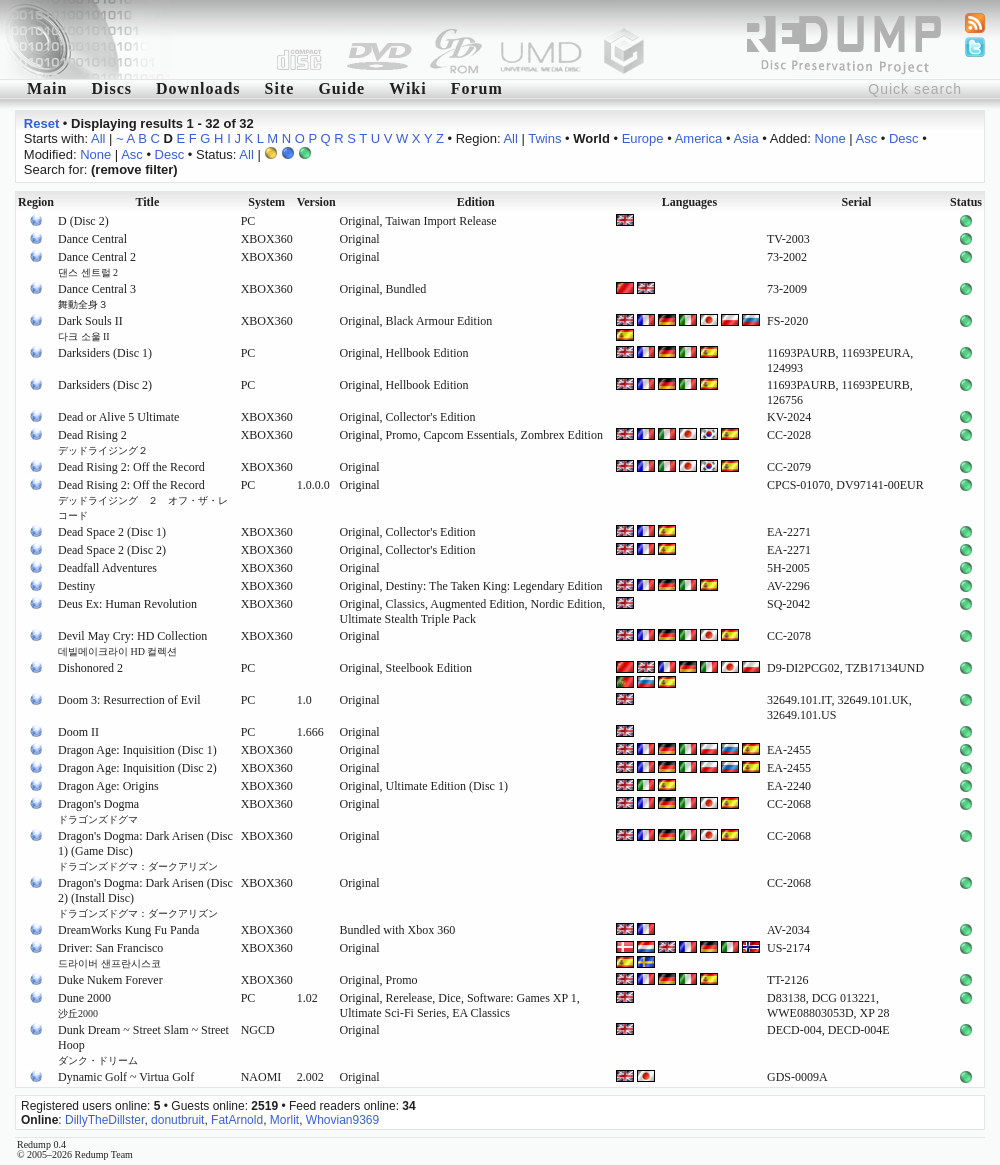 The image size is (1000, 1165). What do you see at coordinates (105, 385) in the screenshot?
I see `Darksiders (Disc 2)` at bounding box center [105, 385].